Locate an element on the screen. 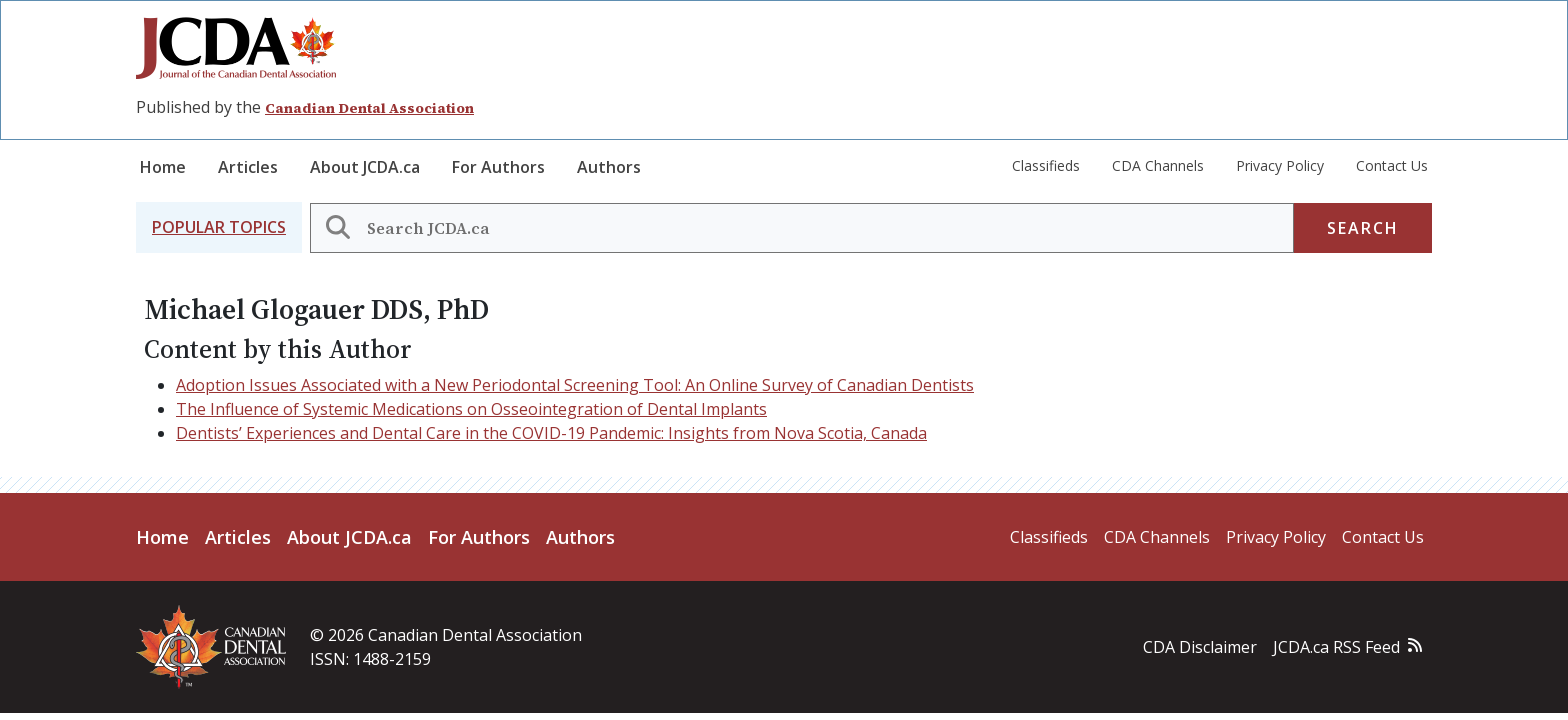  About JCDA.ca is located at coordinates (365, 167).